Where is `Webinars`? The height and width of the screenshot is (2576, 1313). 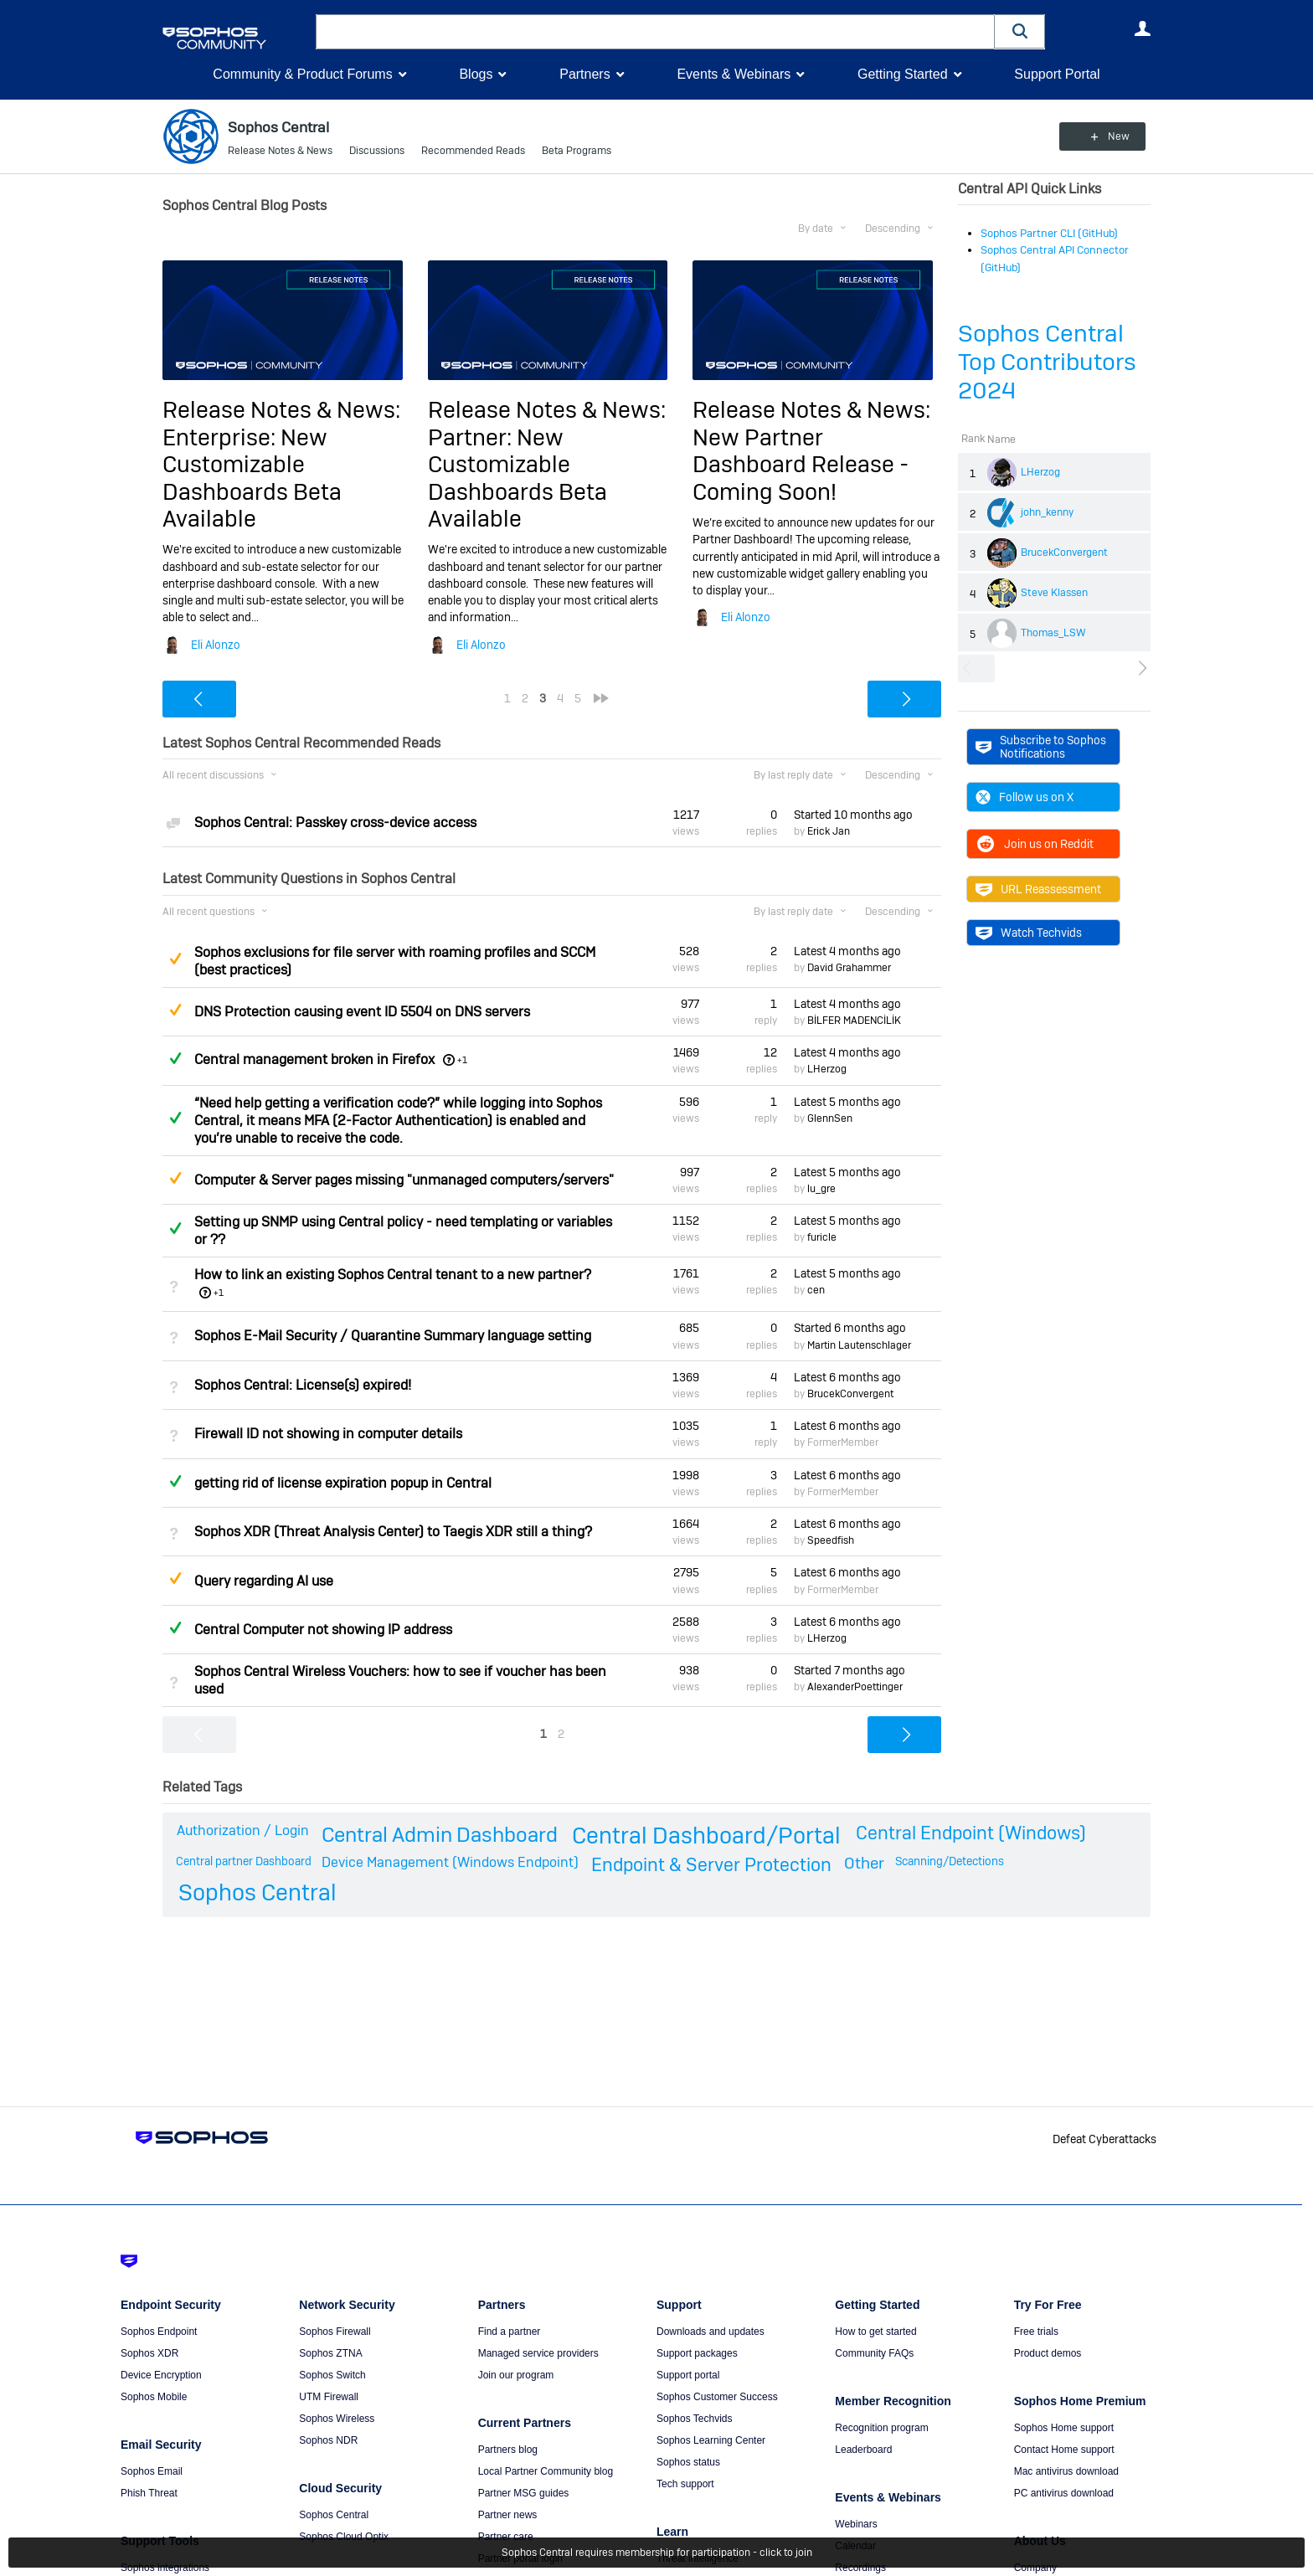
Webinars is located at coordinates (856, 2524).